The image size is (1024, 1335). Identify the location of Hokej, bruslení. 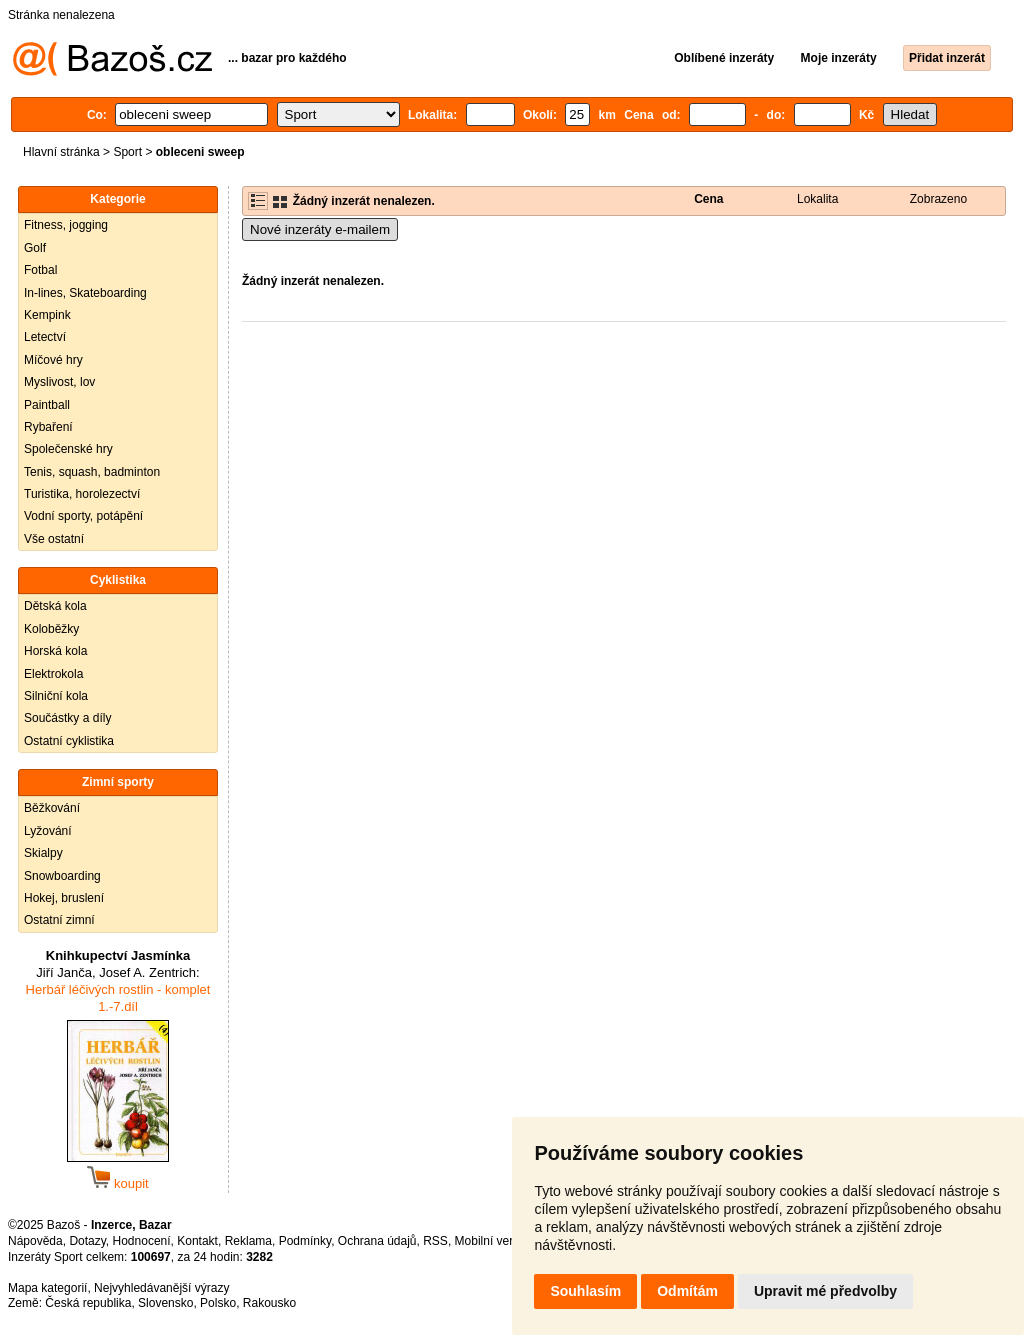
(64, 898).